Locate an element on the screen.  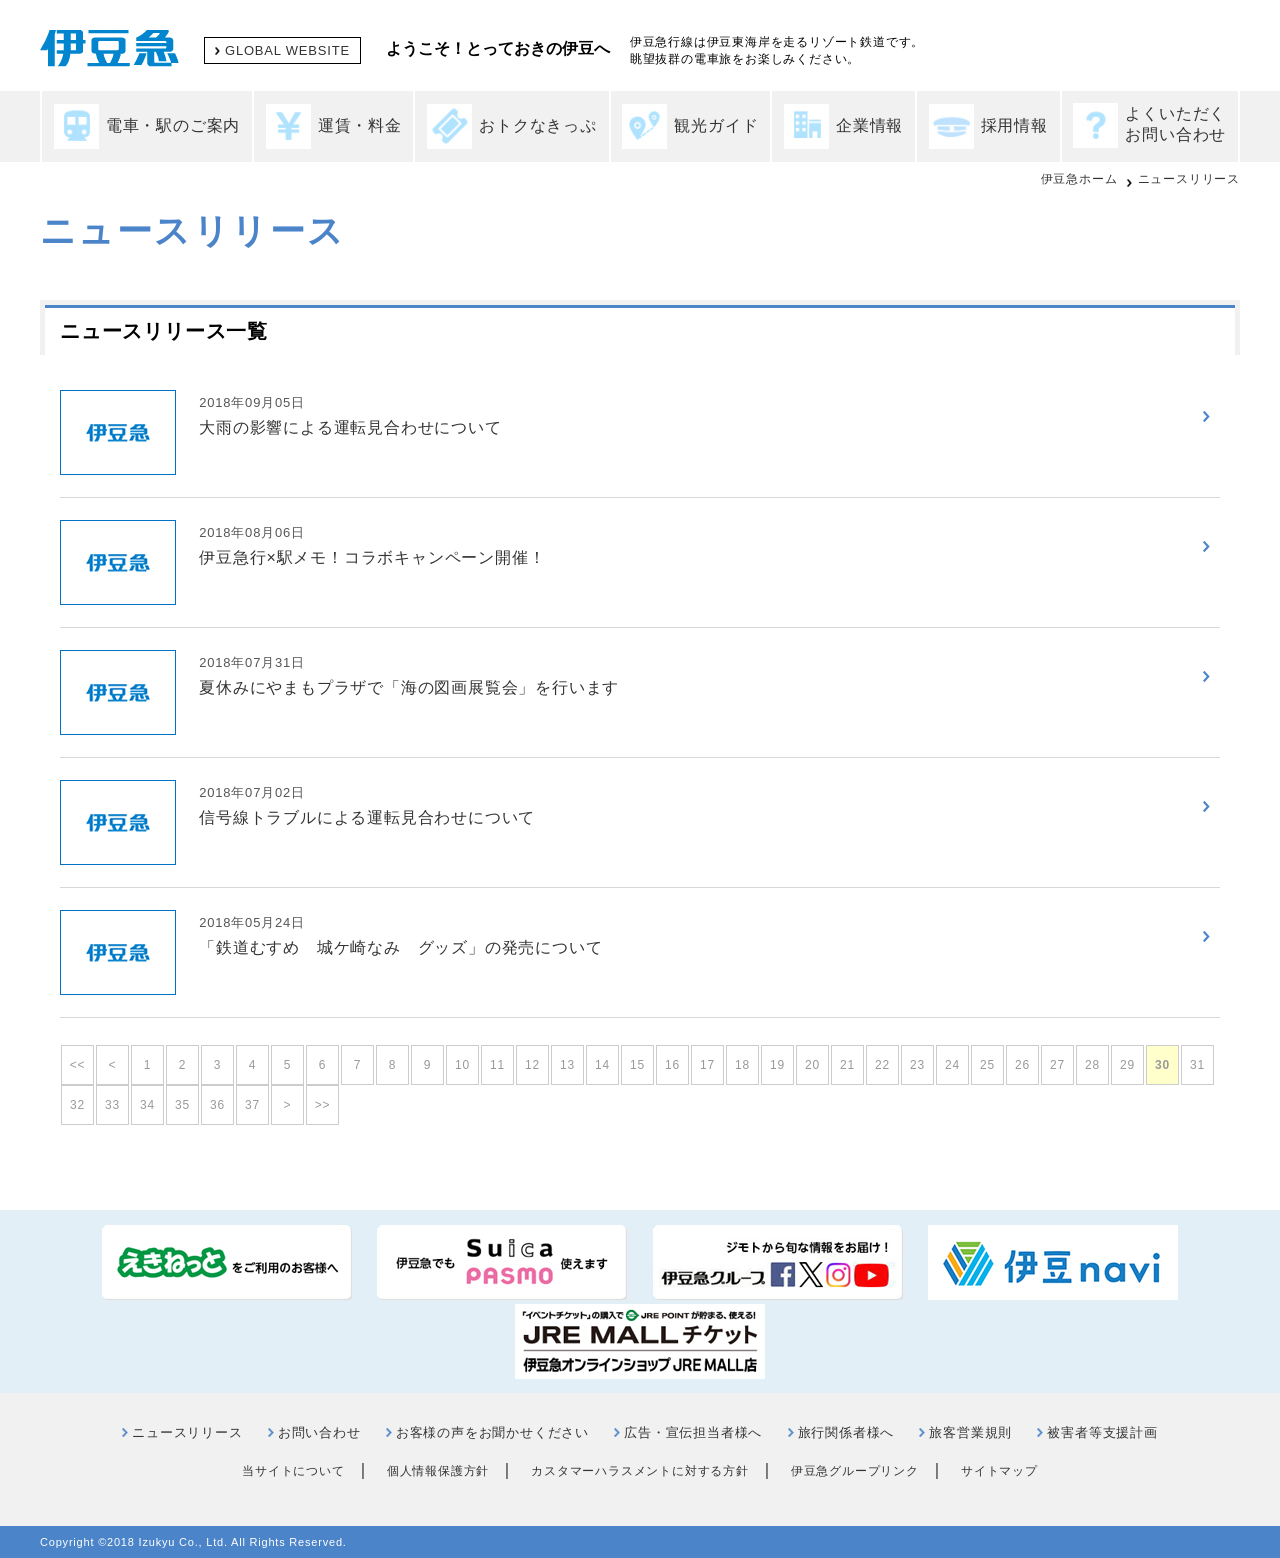
11 is located at coordinates (497, 1065).